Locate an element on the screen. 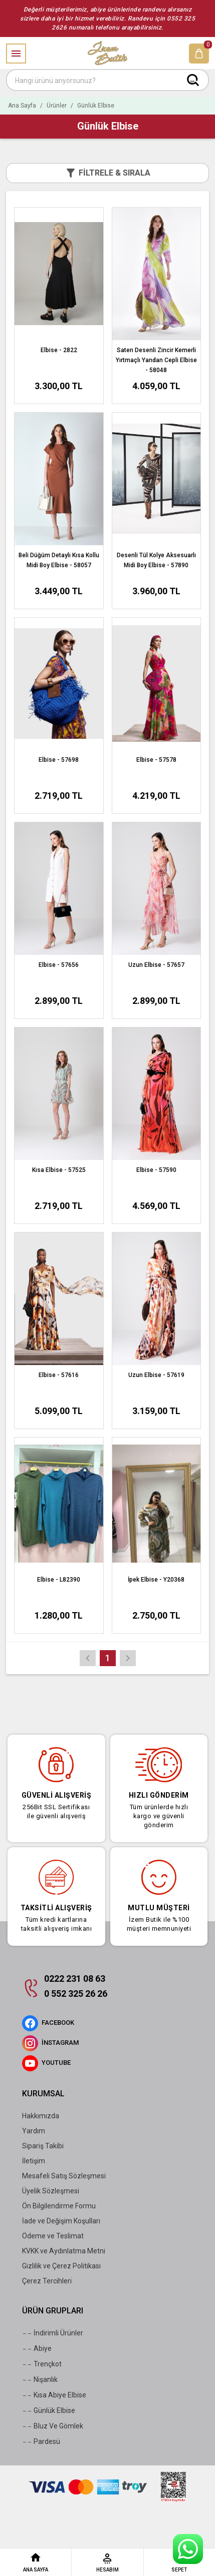 This screenshot has height=2576, width=215. Gizlilik ve Çerez Politikası is located at coordinates (61, 2266).